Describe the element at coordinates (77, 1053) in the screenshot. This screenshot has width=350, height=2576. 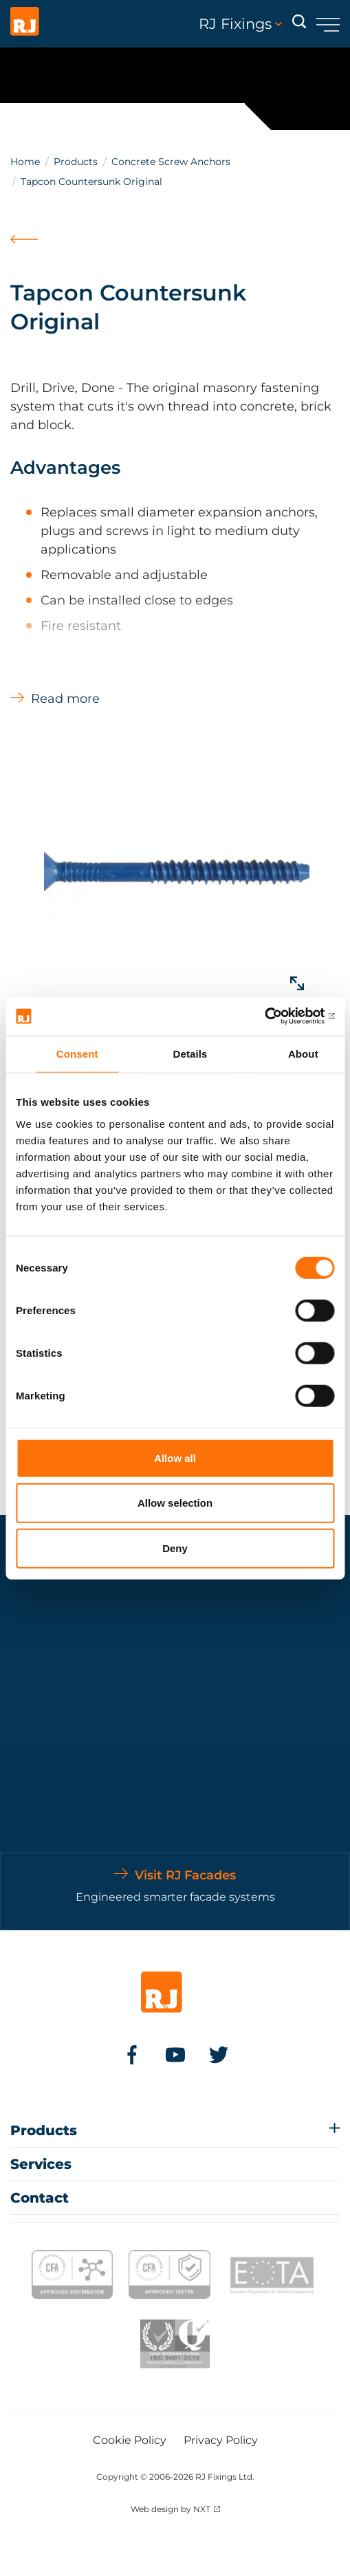
I see `Consent [tab]` at that location.